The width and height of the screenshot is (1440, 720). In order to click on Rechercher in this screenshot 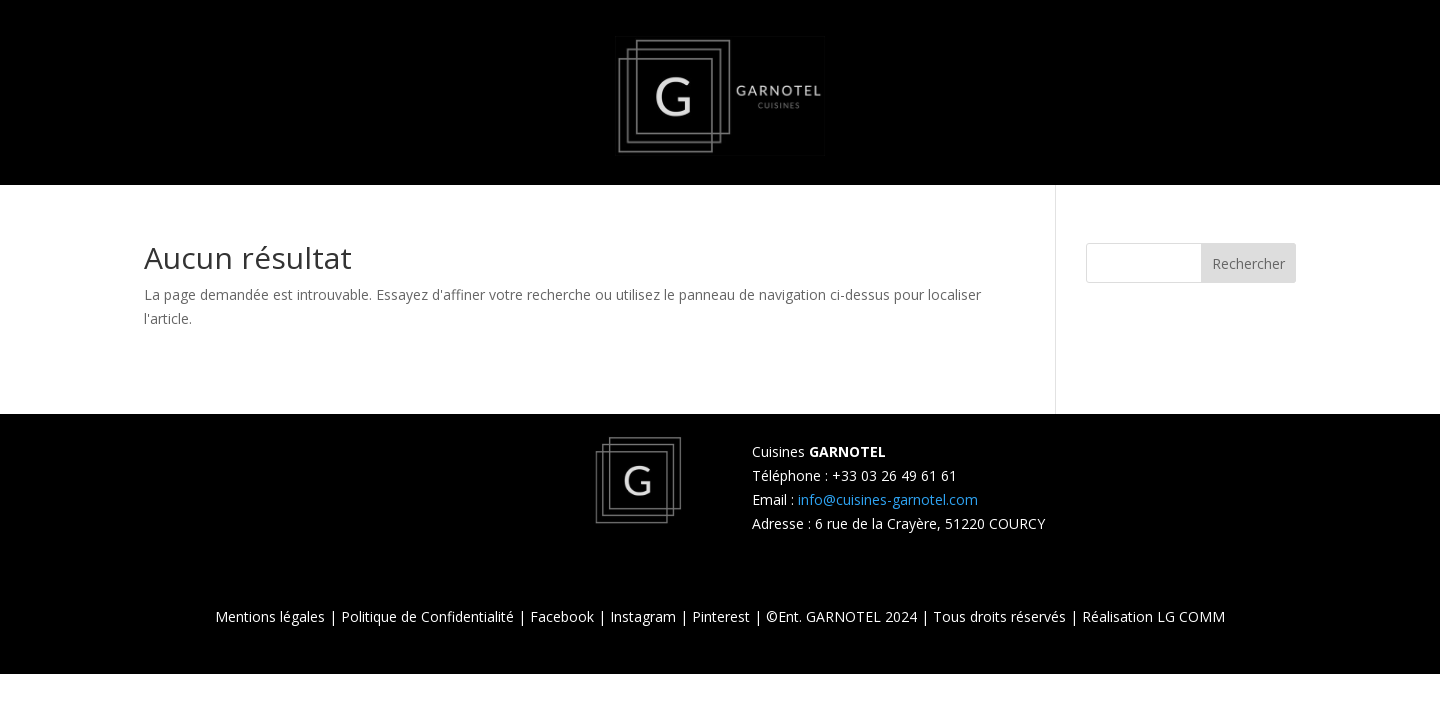, I will do `click(1248, 263)`.